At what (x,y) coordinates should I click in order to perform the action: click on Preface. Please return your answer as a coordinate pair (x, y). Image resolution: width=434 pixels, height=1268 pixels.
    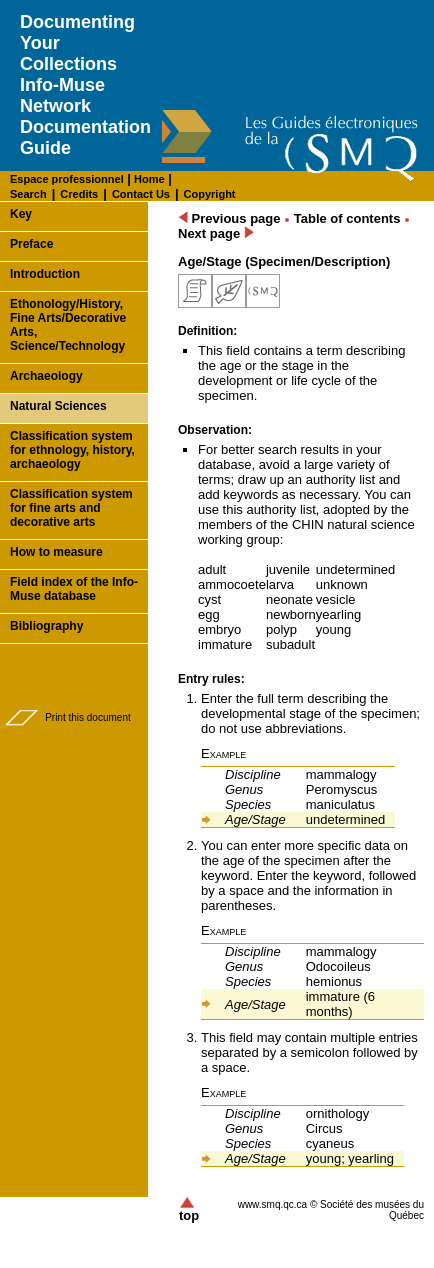
    Looking at the image, I should click on (31, 244).